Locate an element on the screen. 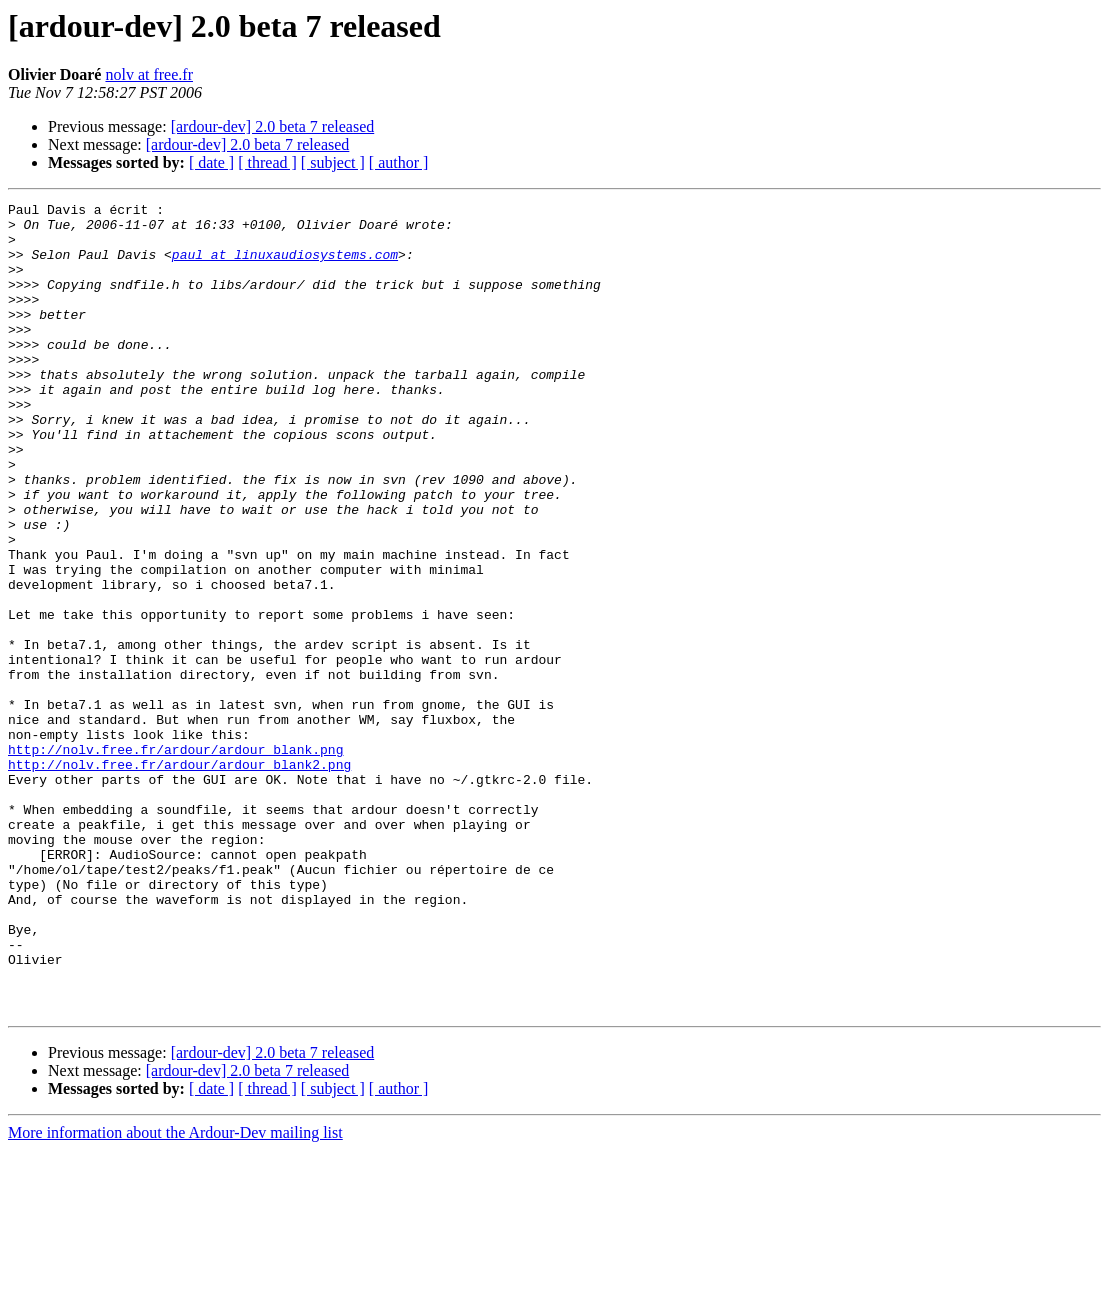  [ subject ] is located at coordinates (333, 162).